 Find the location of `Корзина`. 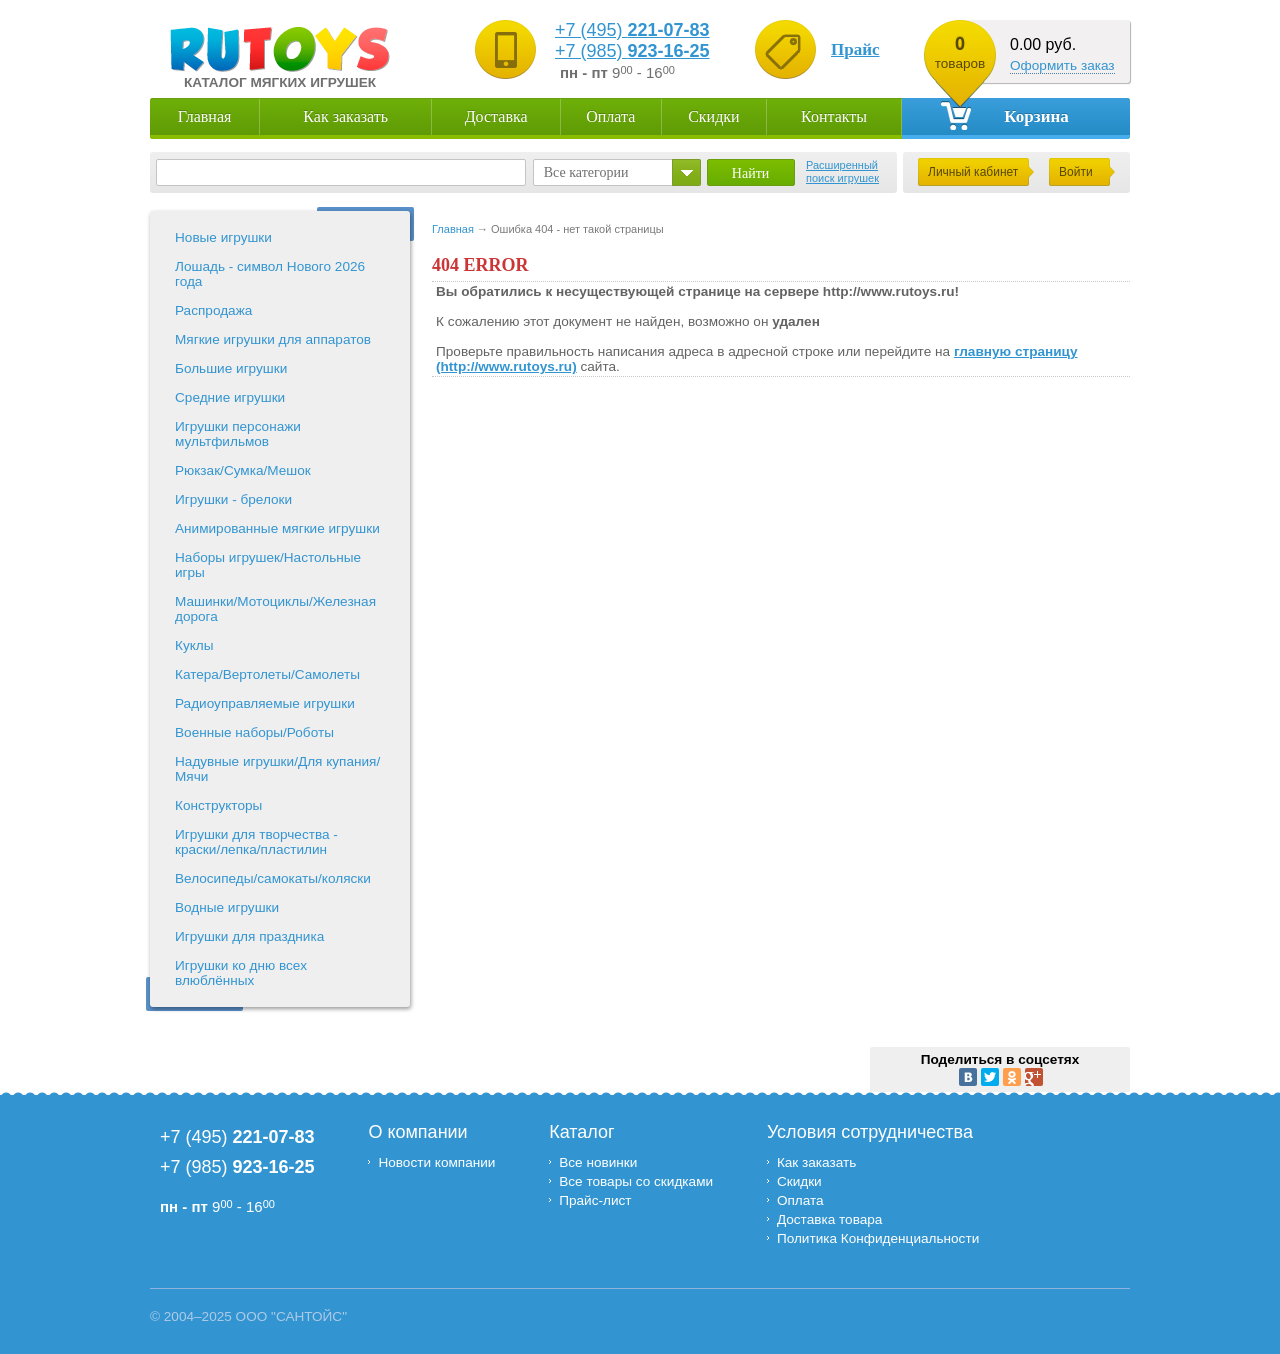

Корзина is located at coordinates (1005, 115).